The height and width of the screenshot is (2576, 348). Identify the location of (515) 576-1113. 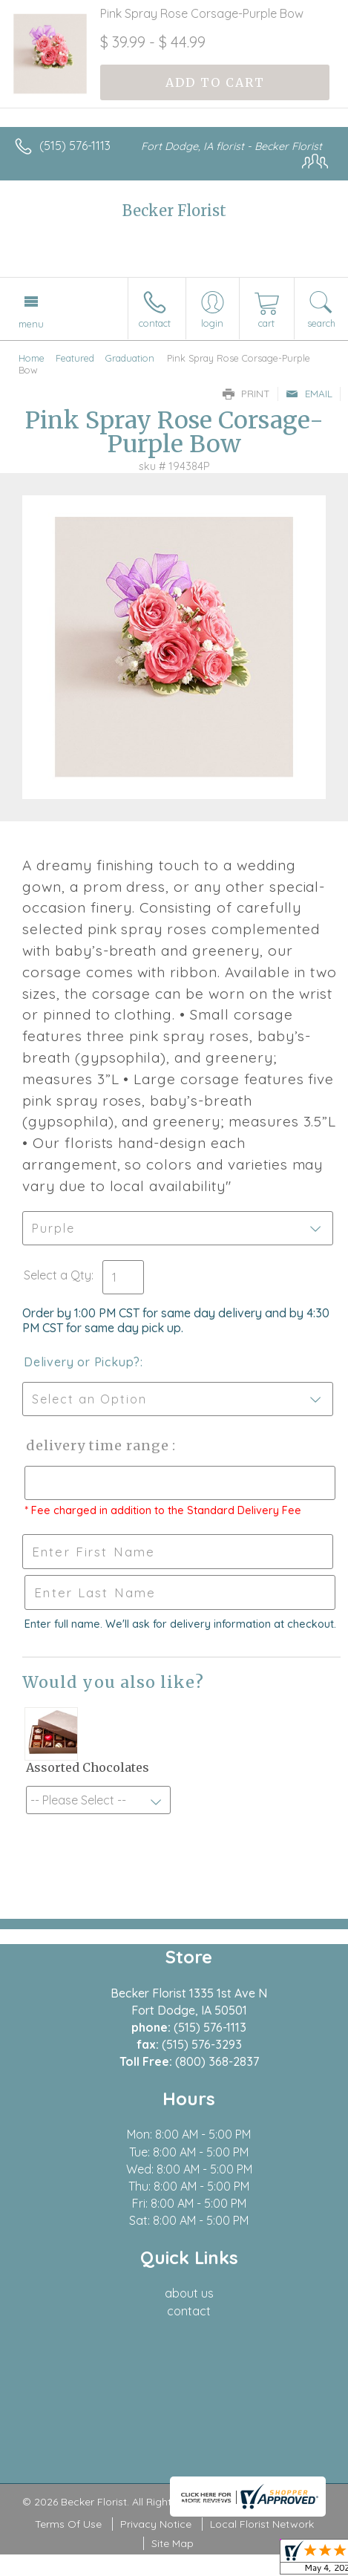
(75, 145).